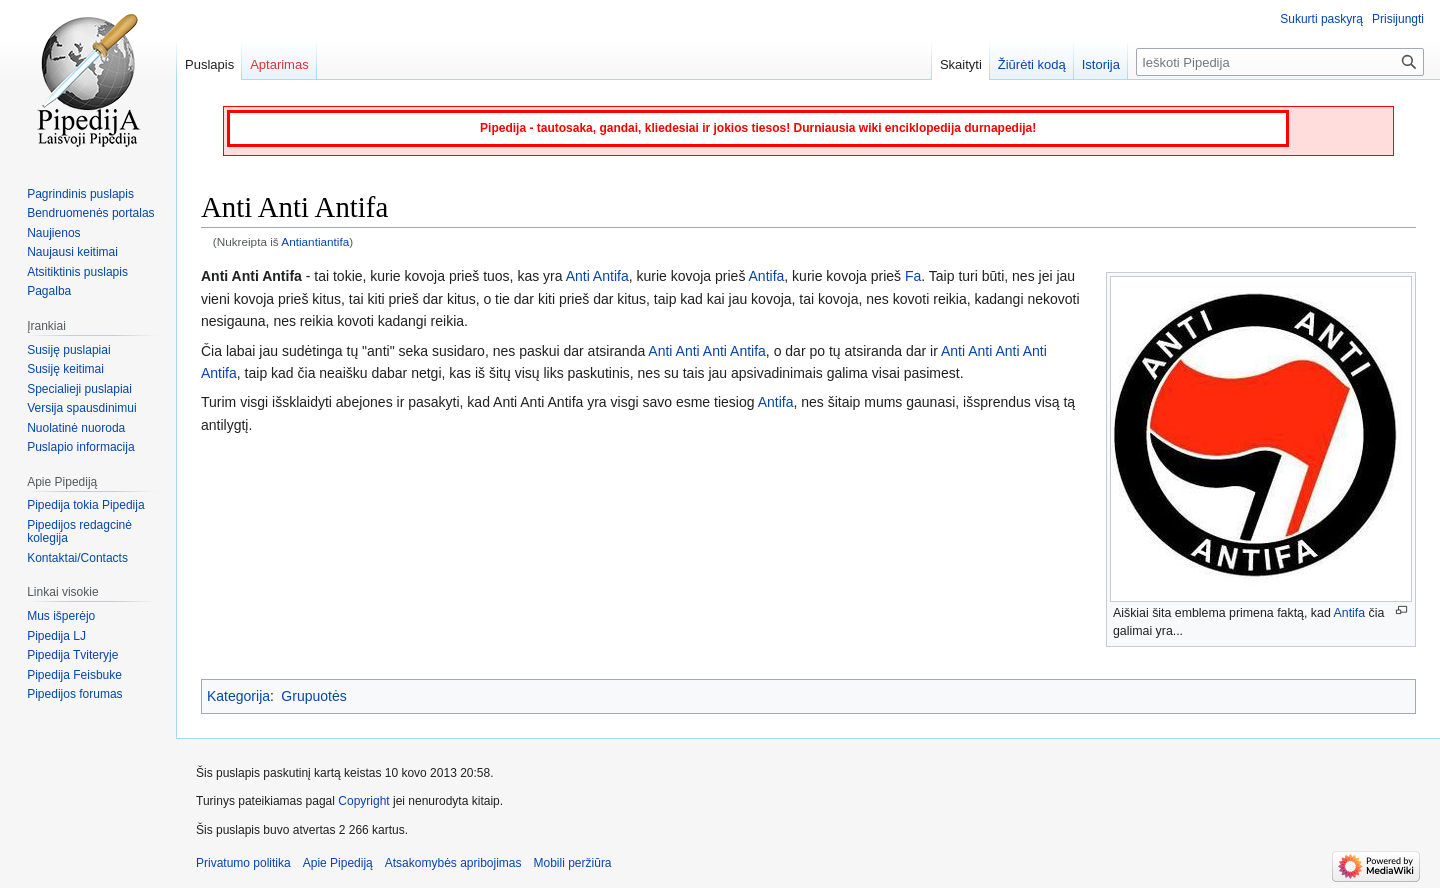  What do you see at coordinates (279, 64) in the screenshot?
I see `Aptarimas` at bounding box center [279, 64].